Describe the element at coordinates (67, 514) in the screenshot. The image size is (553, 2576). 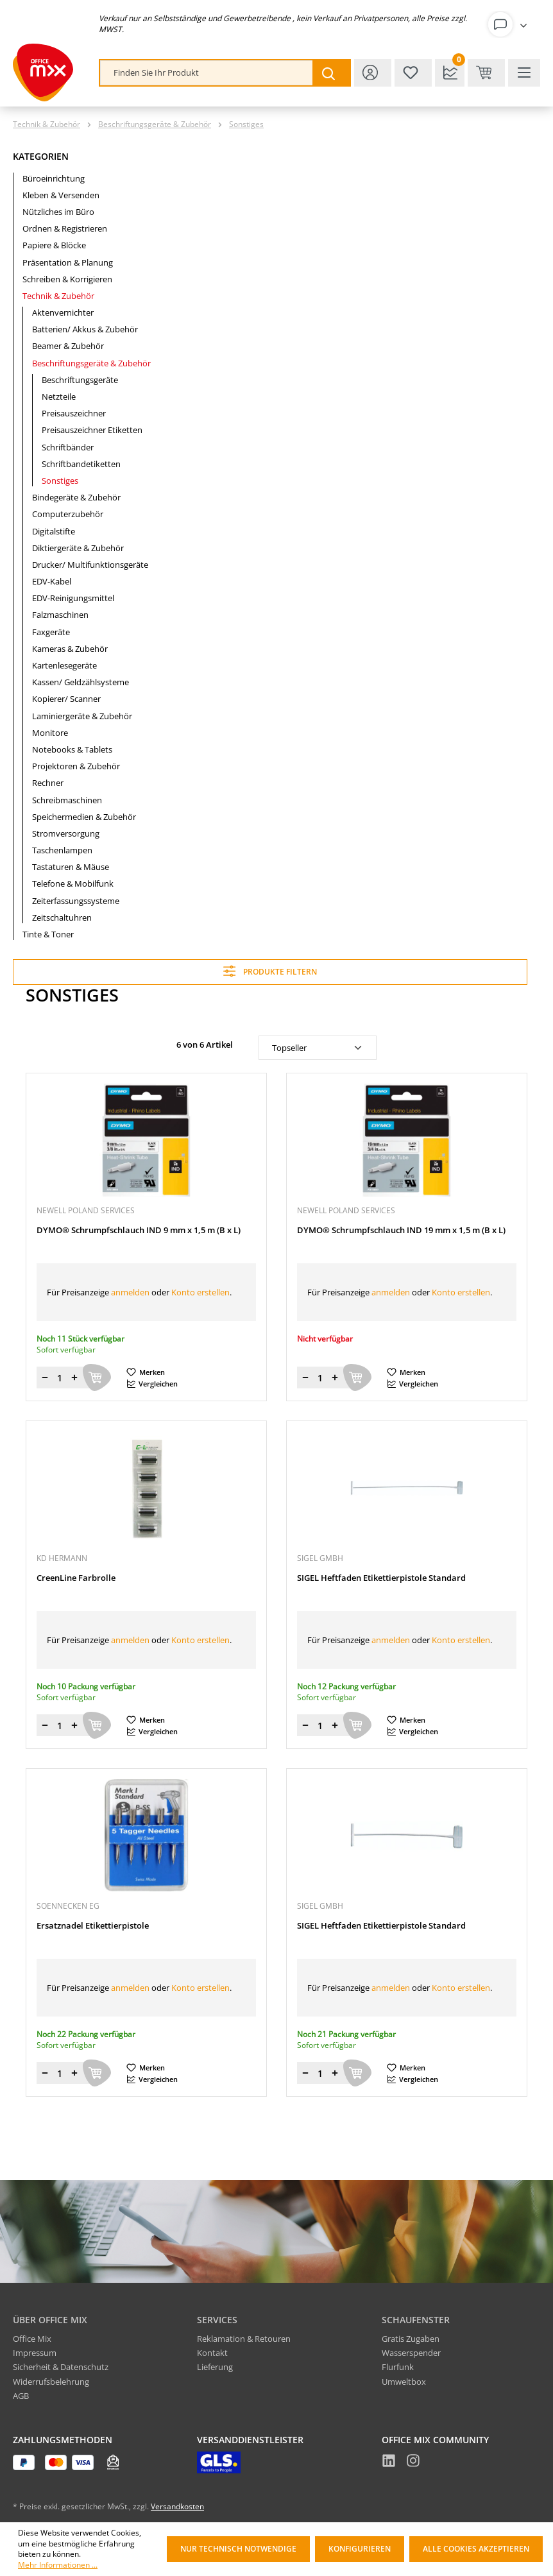
I see `Computerzubehör` at that location.